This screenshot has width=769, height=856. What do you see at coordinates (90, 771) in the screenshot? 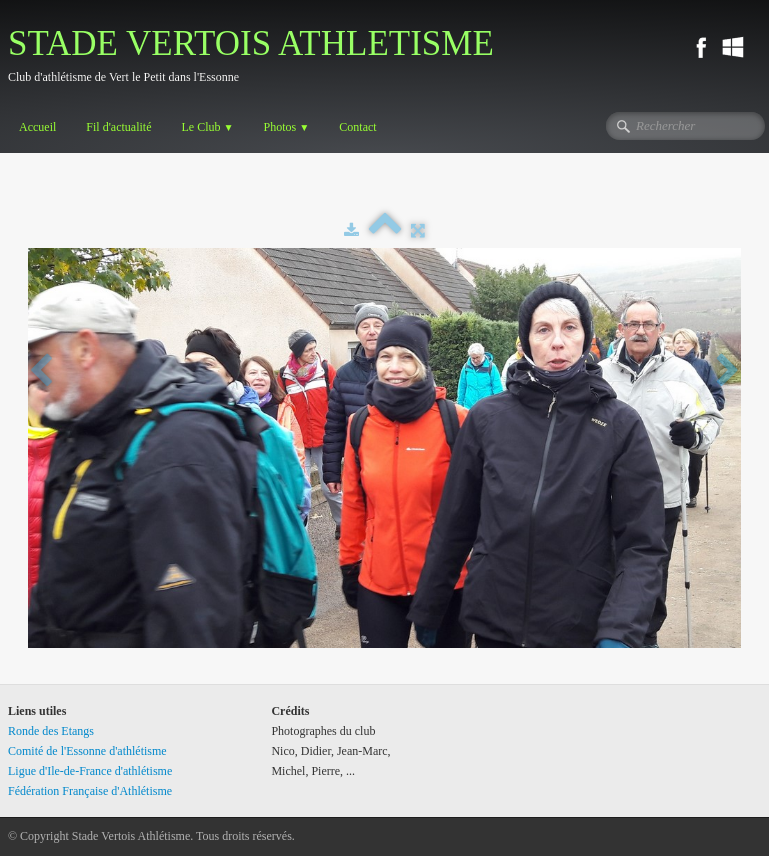
I see `Ligue d'Ile-de-France d'athlétisme` at bounding box center [90, 771].